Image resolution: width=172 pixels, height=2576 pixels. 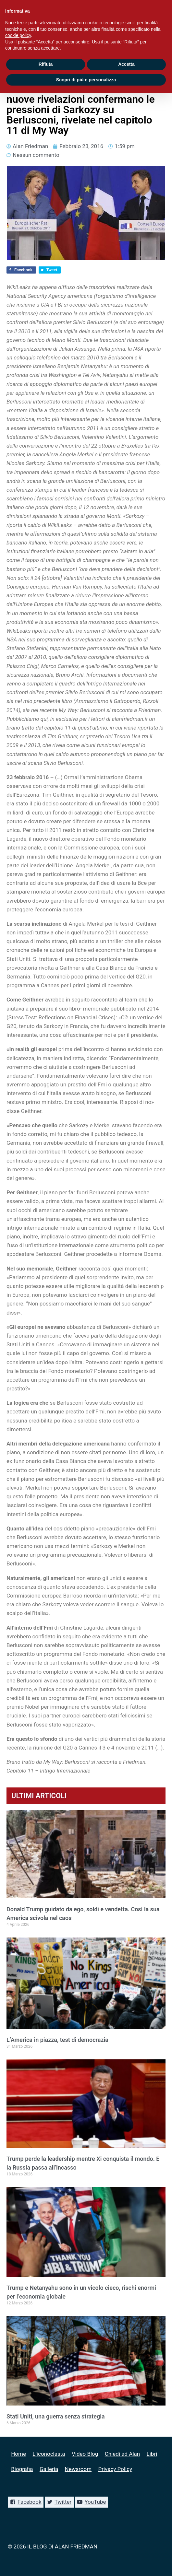 I want to click on Galleria, so click(x=49, y=2469).